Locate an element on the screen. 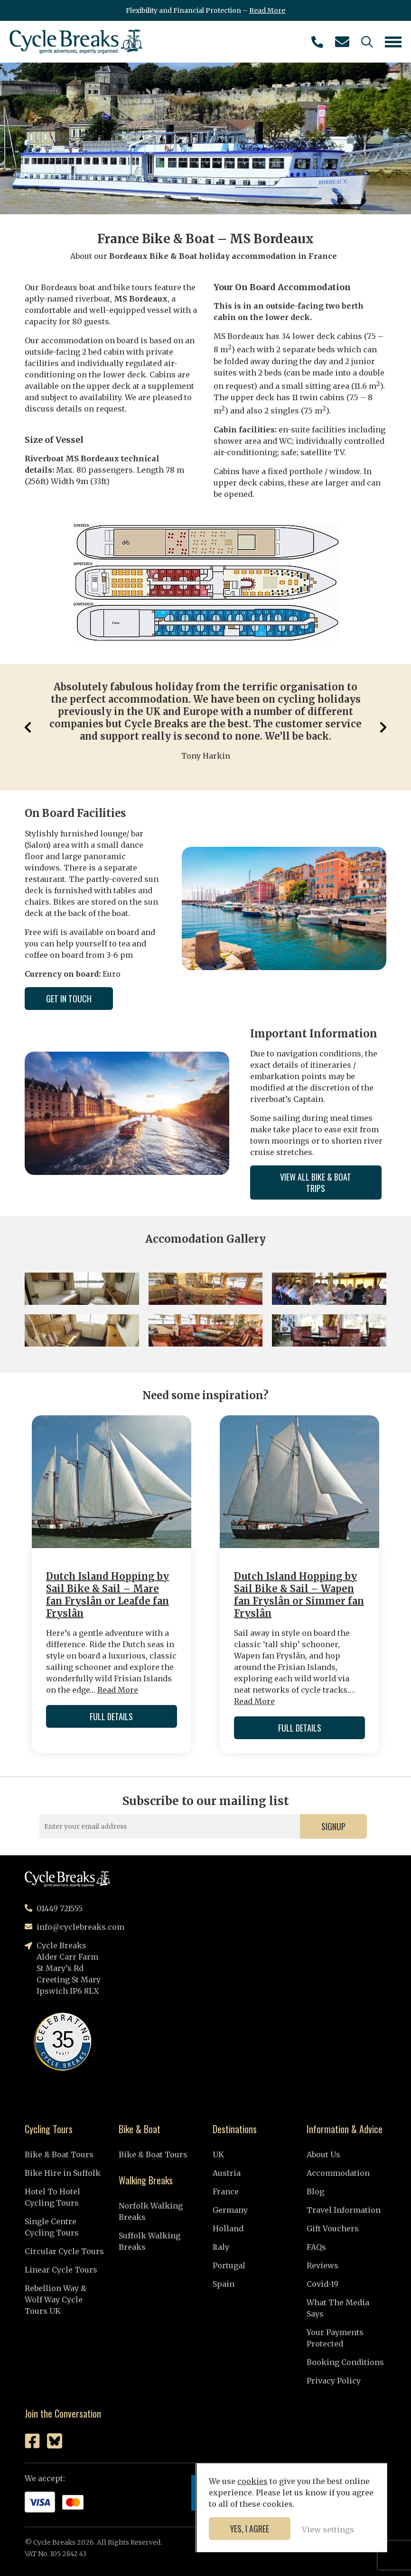  01449 721555 is located at coordinates (317, 42).